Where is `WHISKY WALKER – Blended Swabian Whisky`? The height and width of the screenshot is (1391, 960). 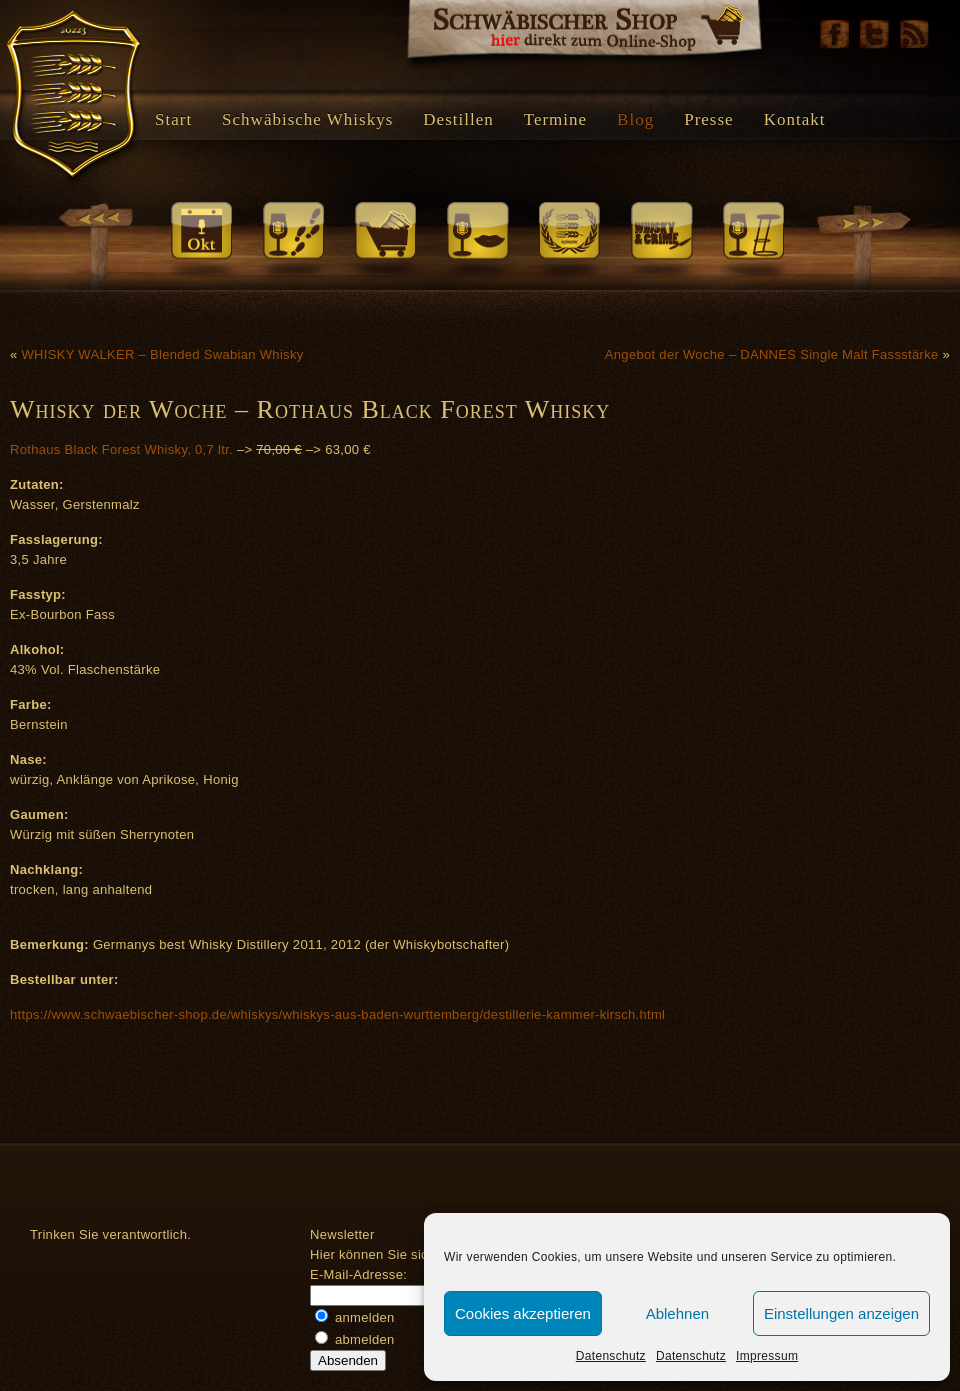 WHISKY WALKER – Blended Swabian Whisky is located at coordinates (162, 354).